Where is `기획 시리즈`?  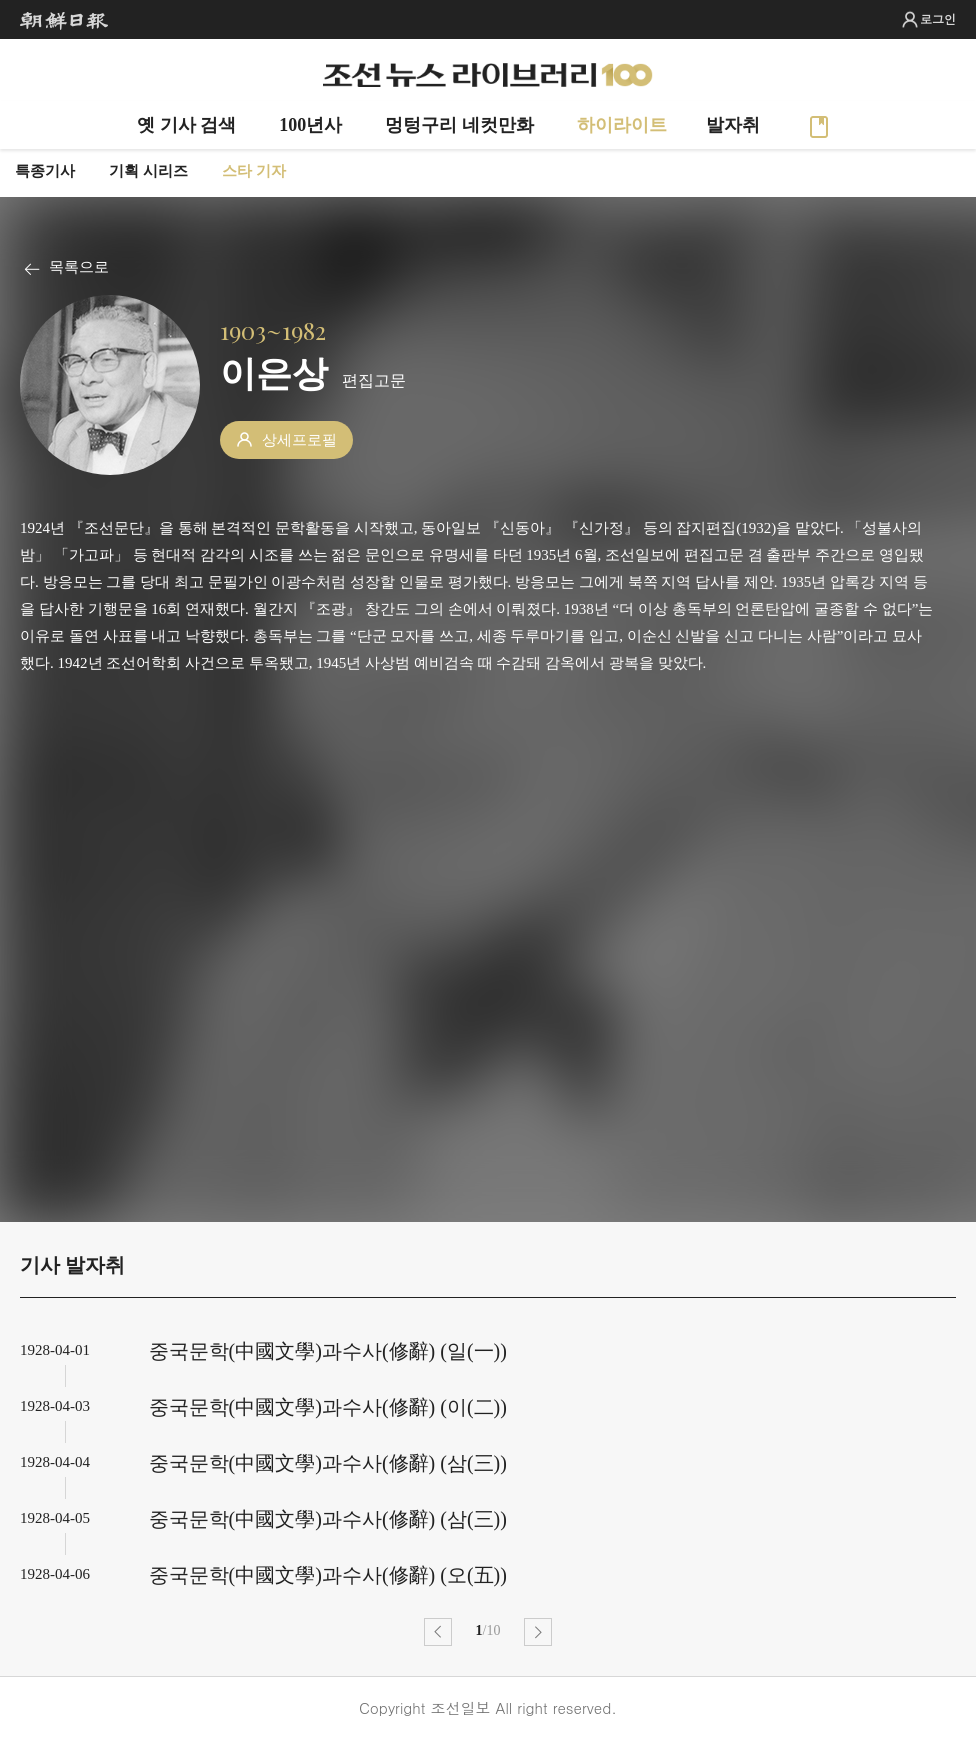
기획 시리즈 is located at coordinates (148, 171).